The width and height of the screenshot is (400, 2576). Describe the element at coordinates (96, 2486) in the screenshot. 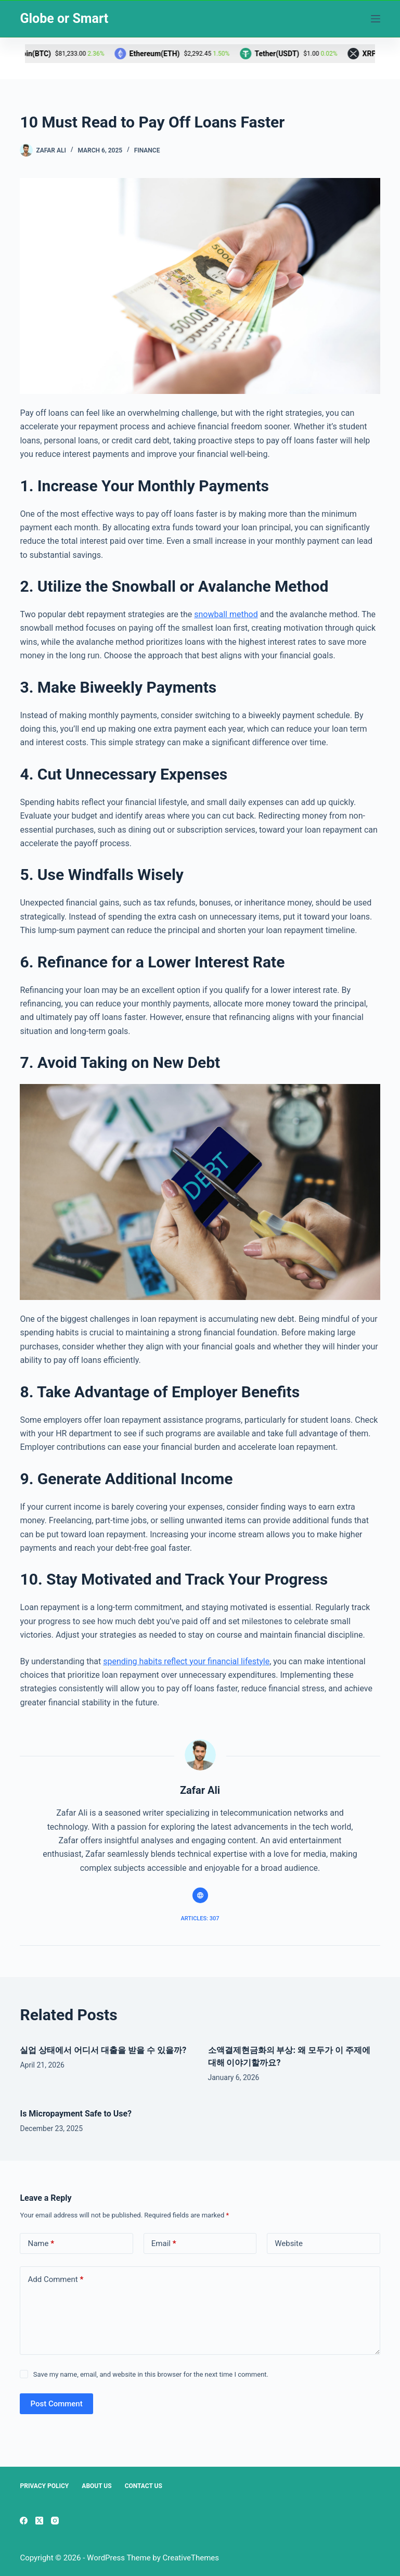

I see `About Us [menuitem]` at that location.